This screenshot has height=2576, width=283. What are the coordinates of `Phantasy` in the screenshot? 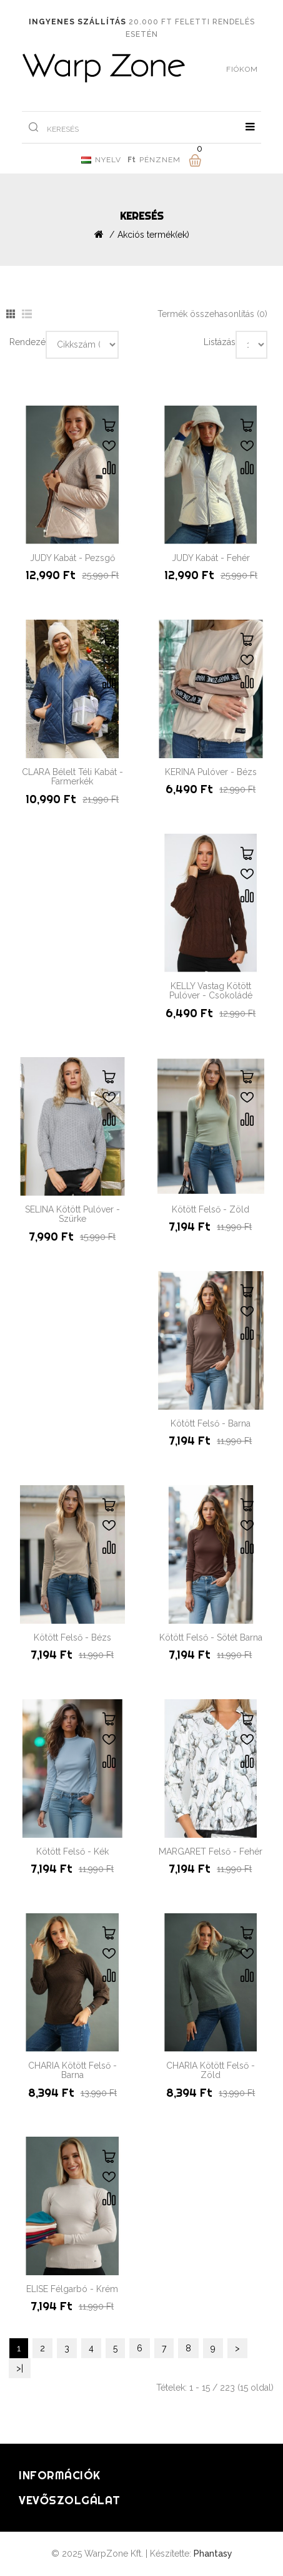 It's located at (213, 2554).